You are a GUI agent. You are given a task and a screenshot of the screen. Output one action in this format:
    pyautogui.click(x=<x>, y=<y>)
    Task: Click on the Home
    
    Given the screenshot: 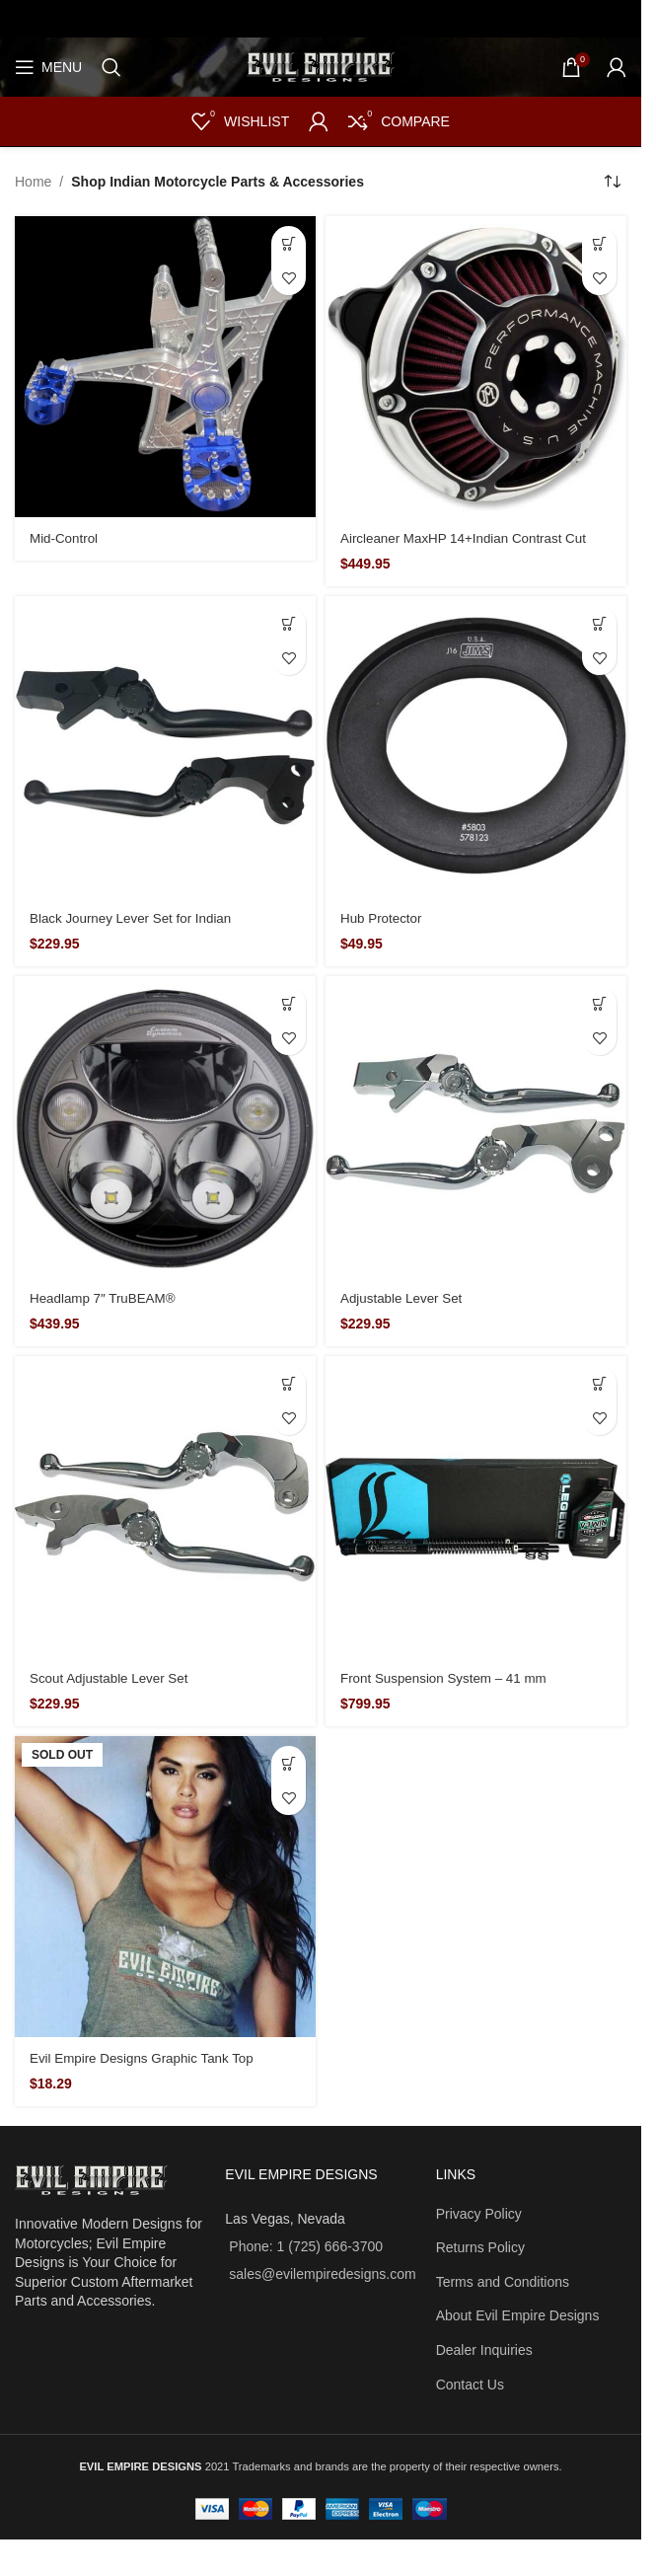 What is the action you would take?
    pyautogui.click(x=33, y=181)
    